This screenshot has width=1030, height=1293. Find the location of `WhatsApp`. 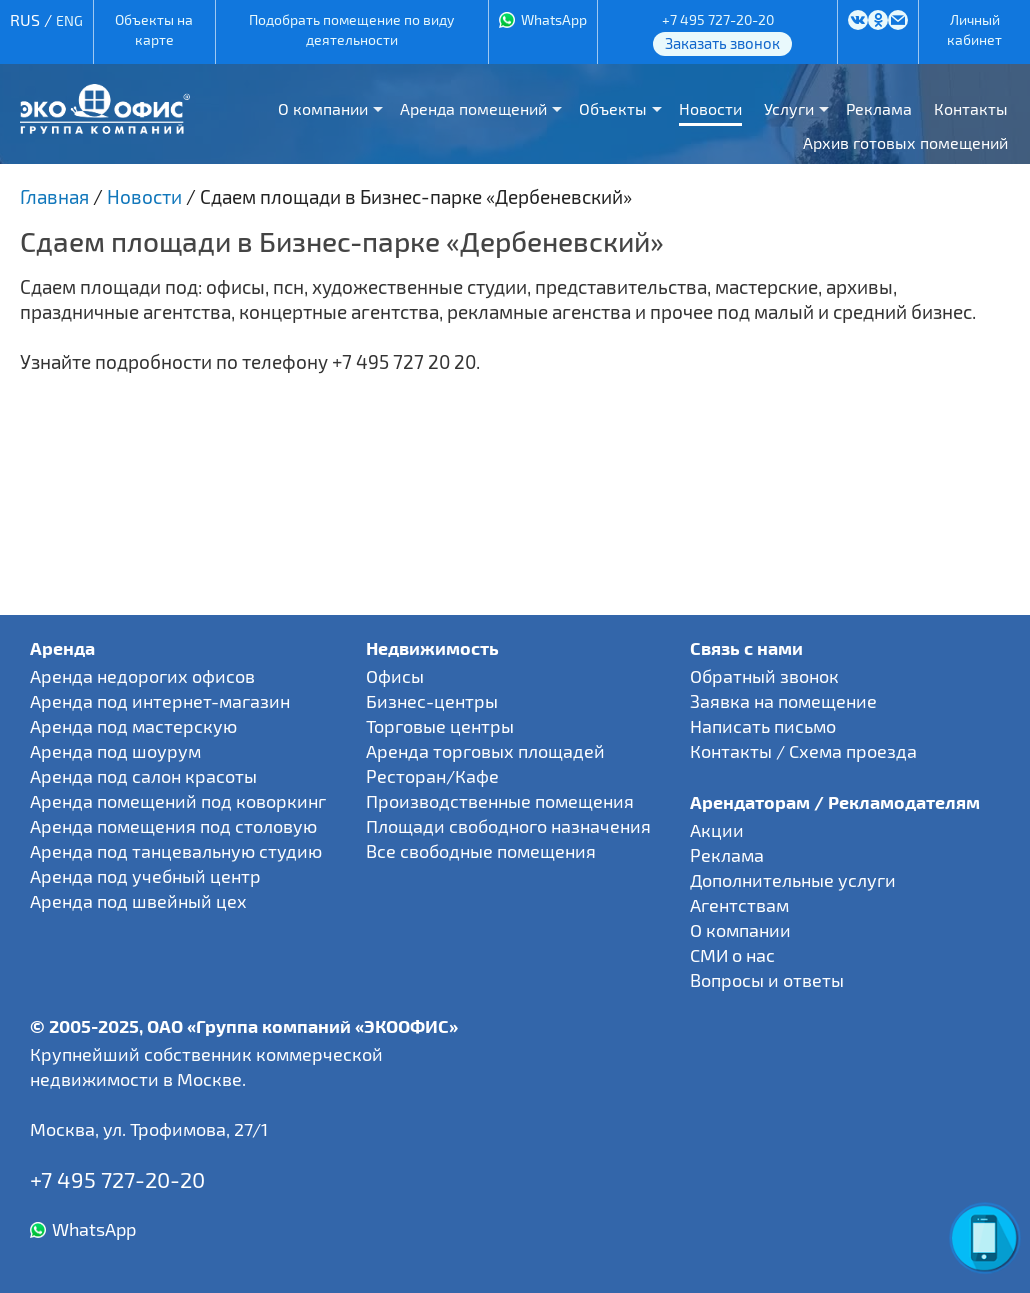

WhatsApp is located at coordinates (554, 19).